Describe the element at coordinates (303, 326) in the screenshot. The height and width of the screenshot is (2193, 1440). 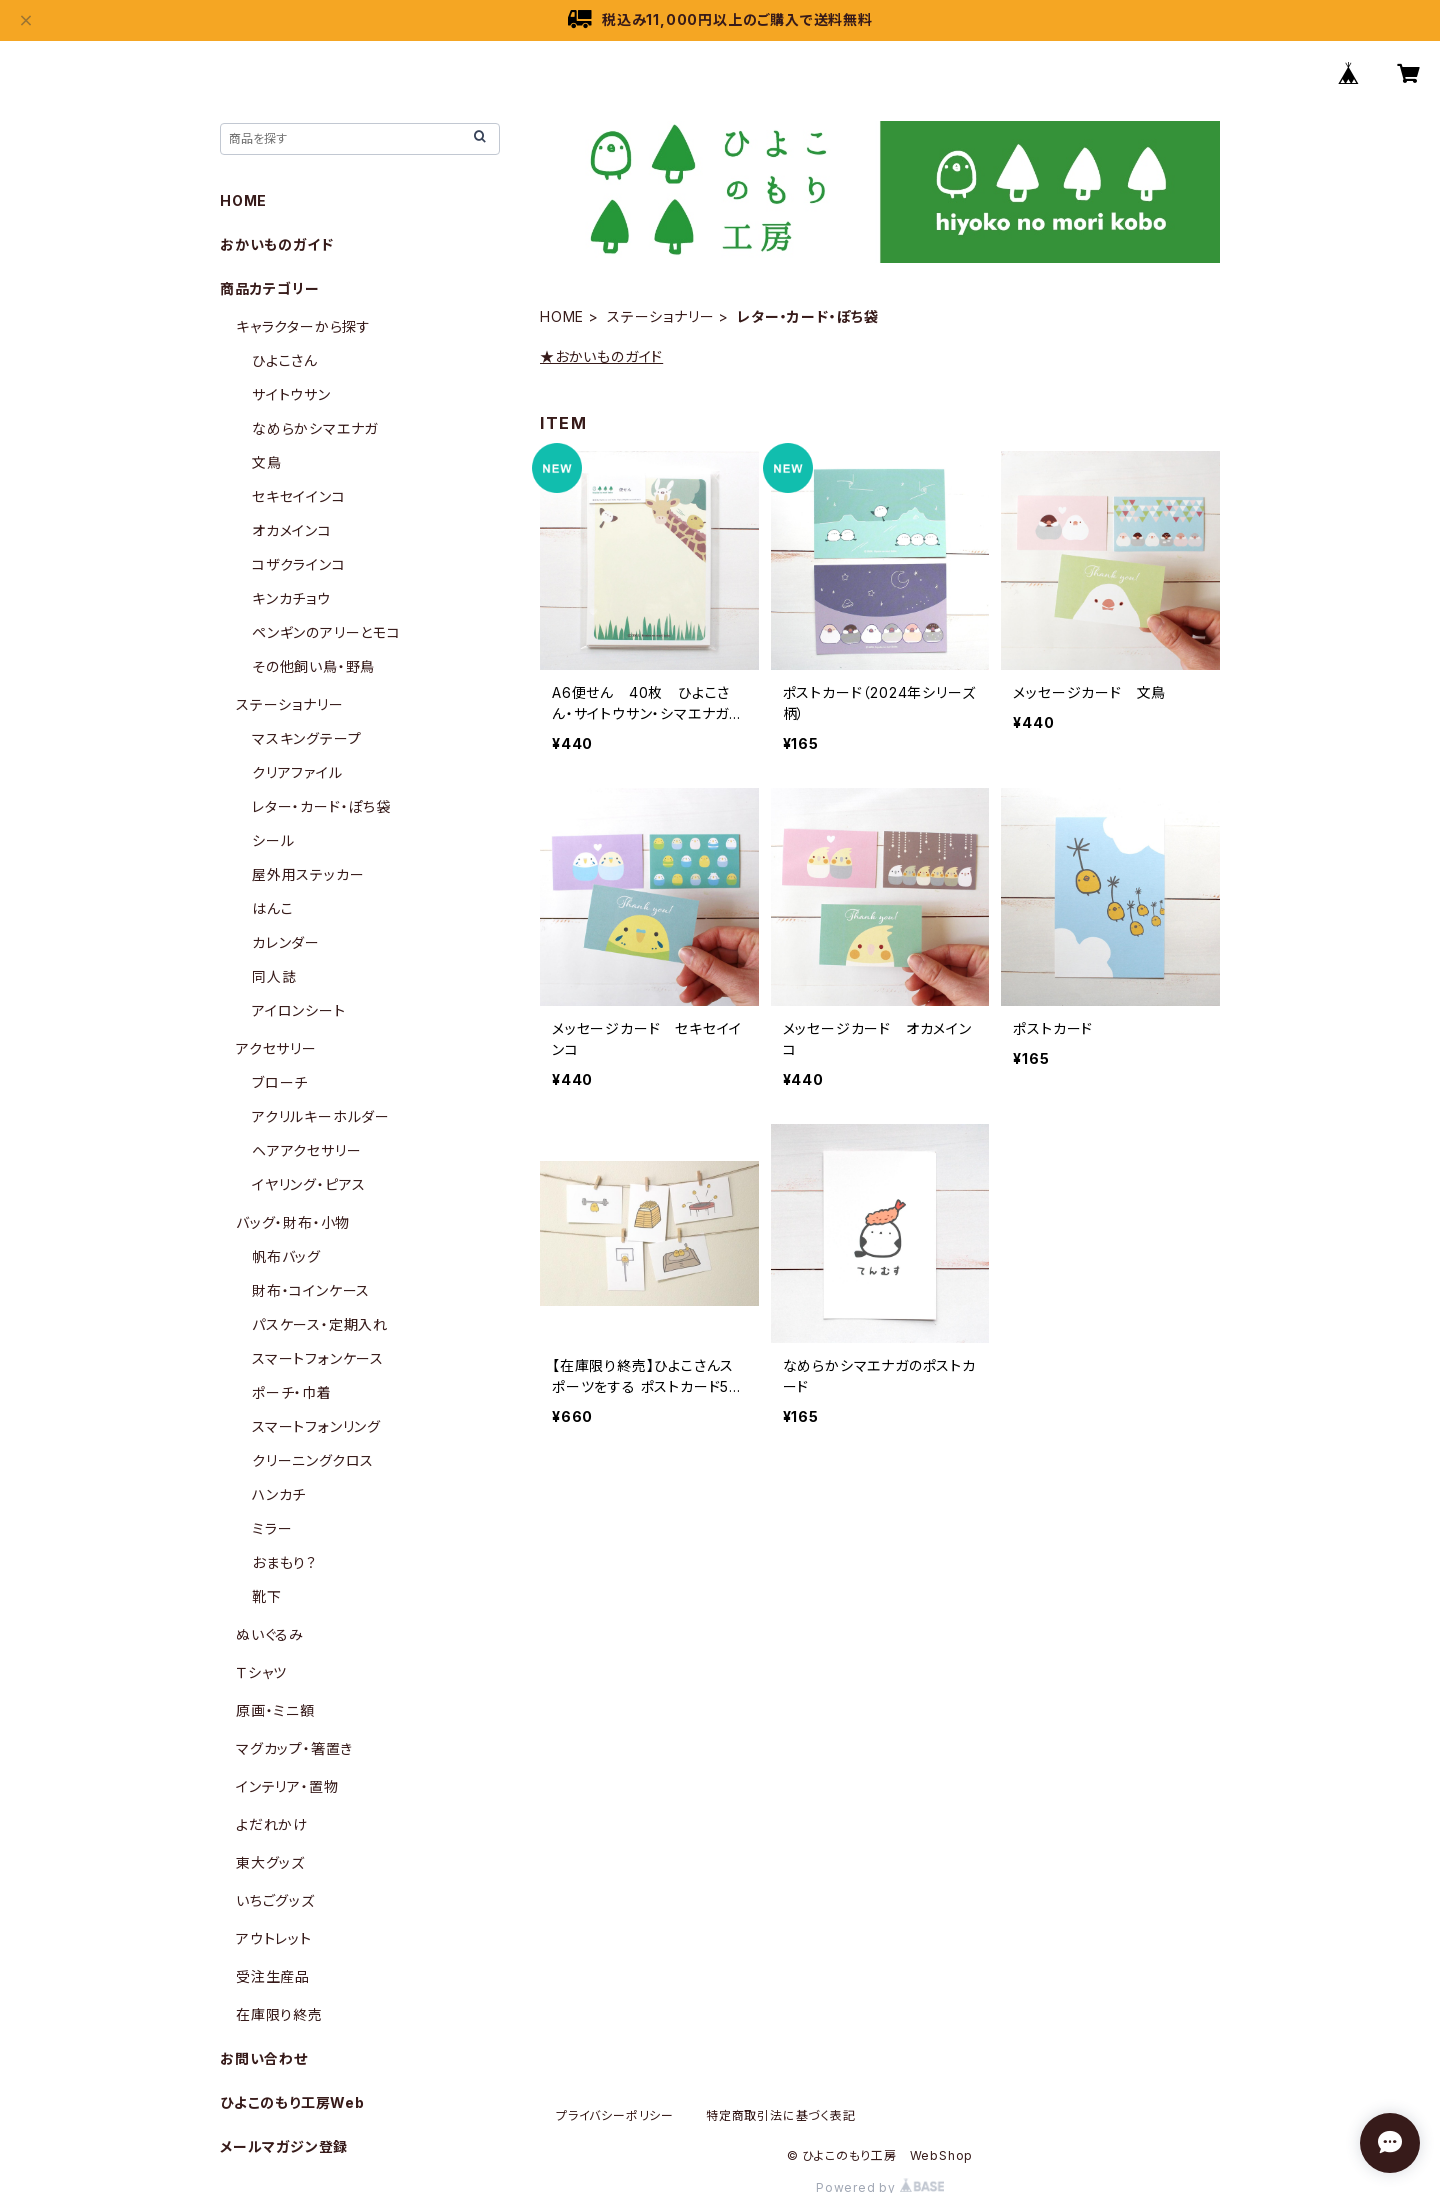
I see `キャラクターから探す` at that location.